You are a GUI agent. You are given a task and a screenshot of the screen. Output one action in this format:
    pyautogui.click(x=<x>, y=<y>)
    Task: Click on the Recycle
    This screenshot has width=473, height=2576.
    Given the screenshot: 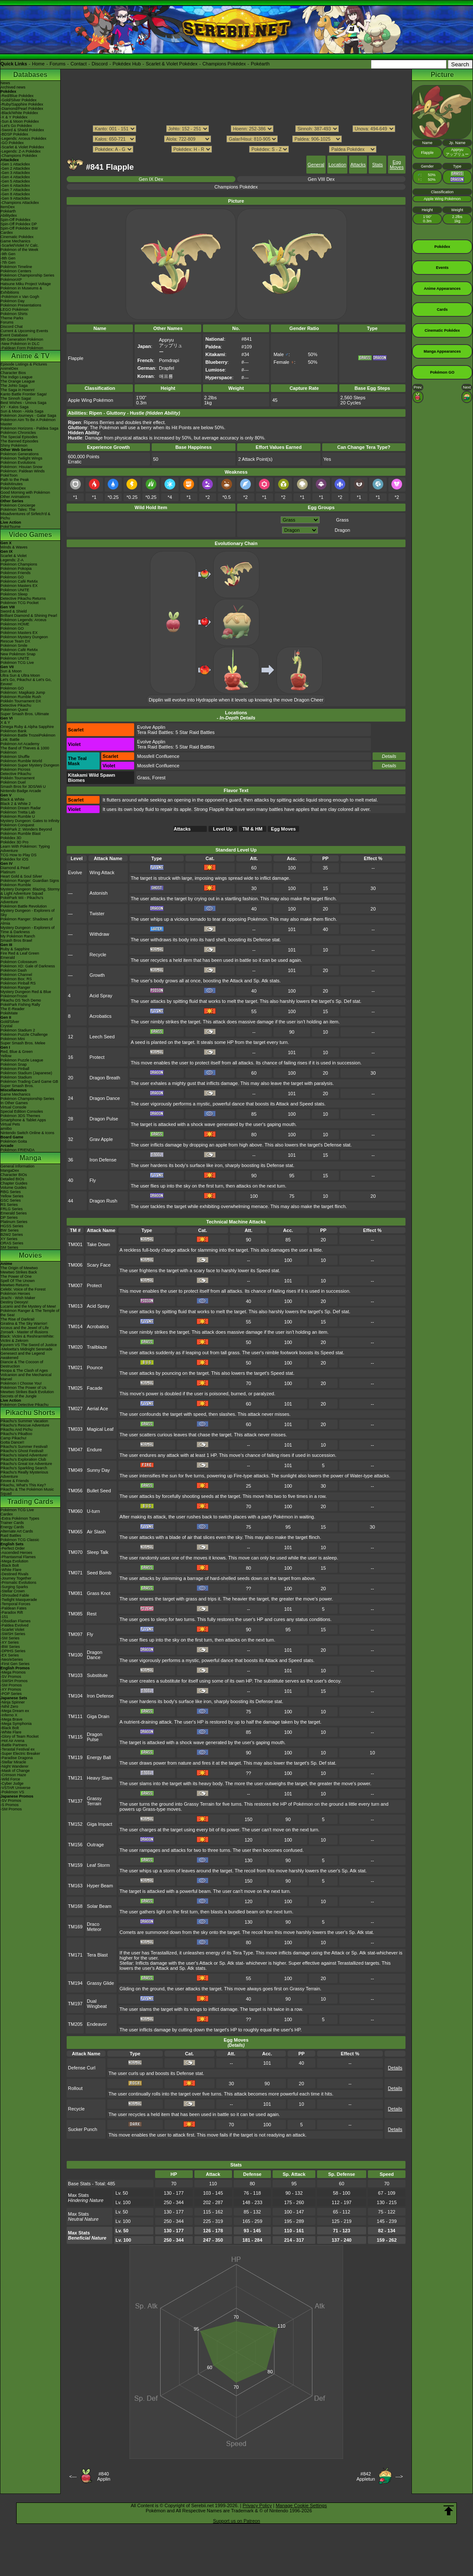 What is the action you would take?
    pyautogui.click(x=98, y=954)
    